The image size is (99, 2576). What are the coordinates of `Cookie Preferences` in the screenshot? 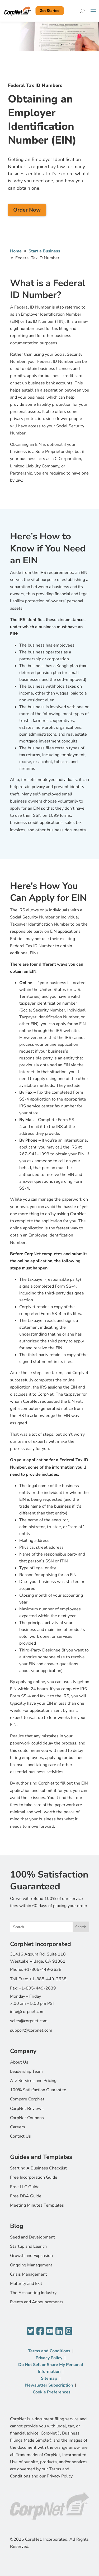 It's located at (51, 2392).